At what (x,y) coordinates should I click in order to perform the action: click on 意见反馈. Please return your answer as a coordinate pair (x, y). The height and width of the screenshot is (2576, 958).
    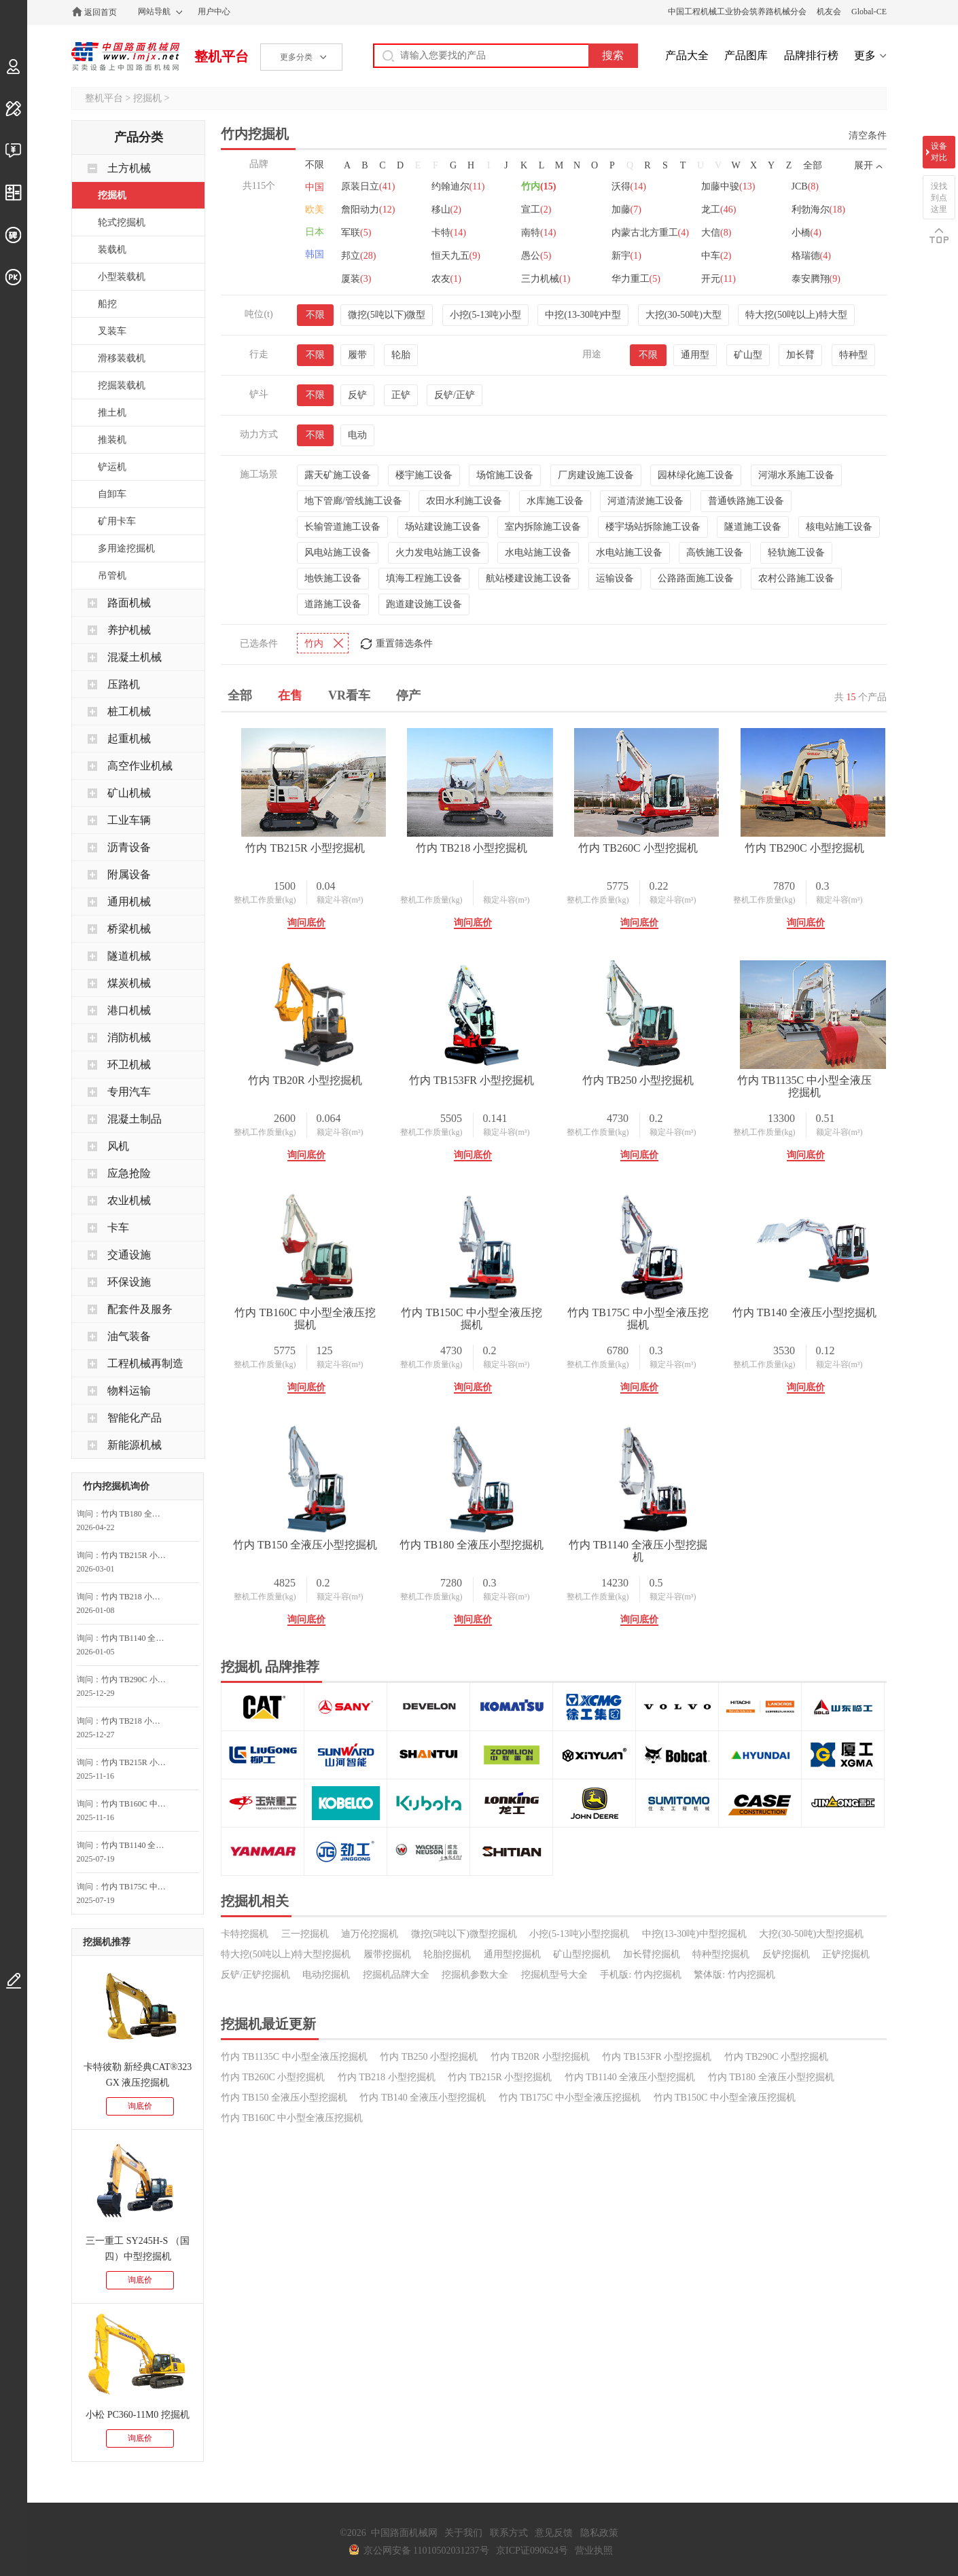
    Looking at the image, I should click on (554, 2533).